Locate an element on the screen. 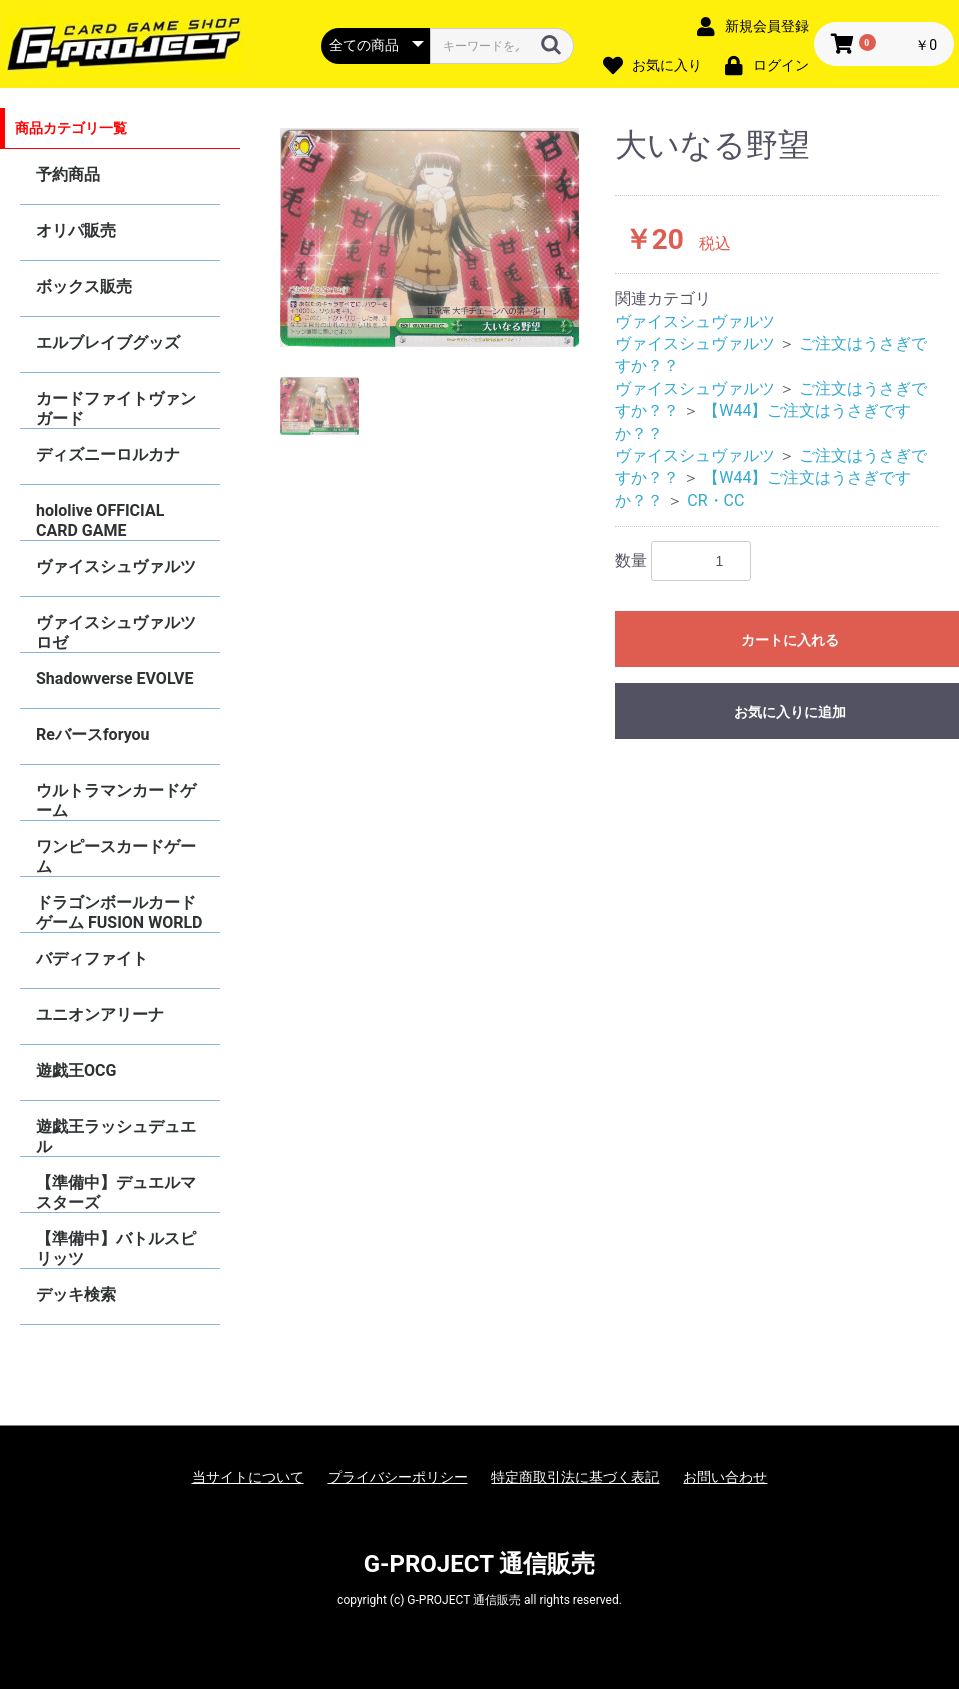 The height and width of the screenshot is (1689, 959). ディズニーロルカナ is located at coordinates (108, 454).